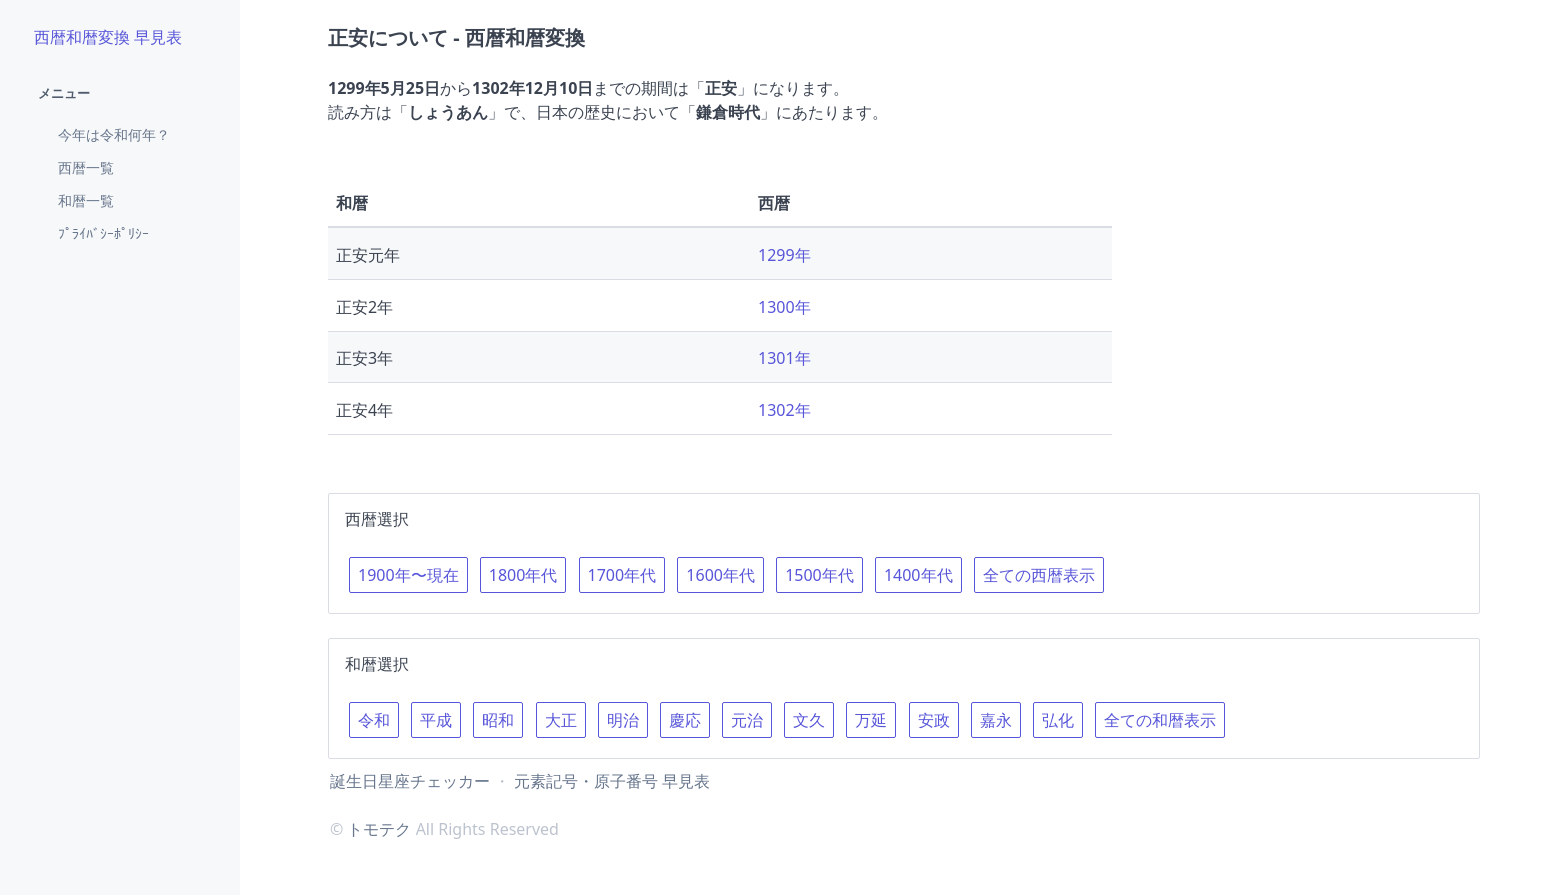  I want to click on 1400年代, so click(918, 575).